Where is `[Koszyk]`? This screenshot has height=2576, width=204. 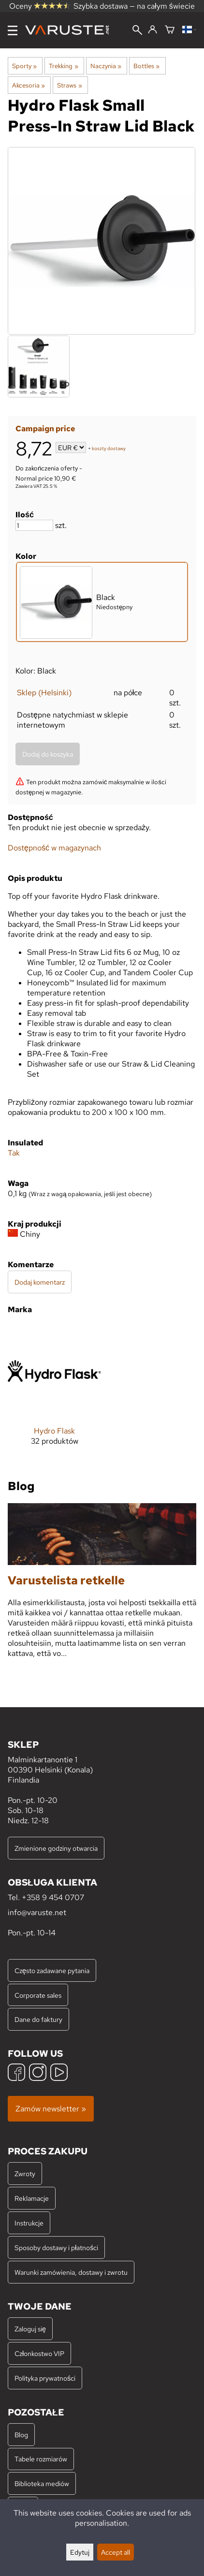 [Koszyk] is located at coordinates (170, 30).